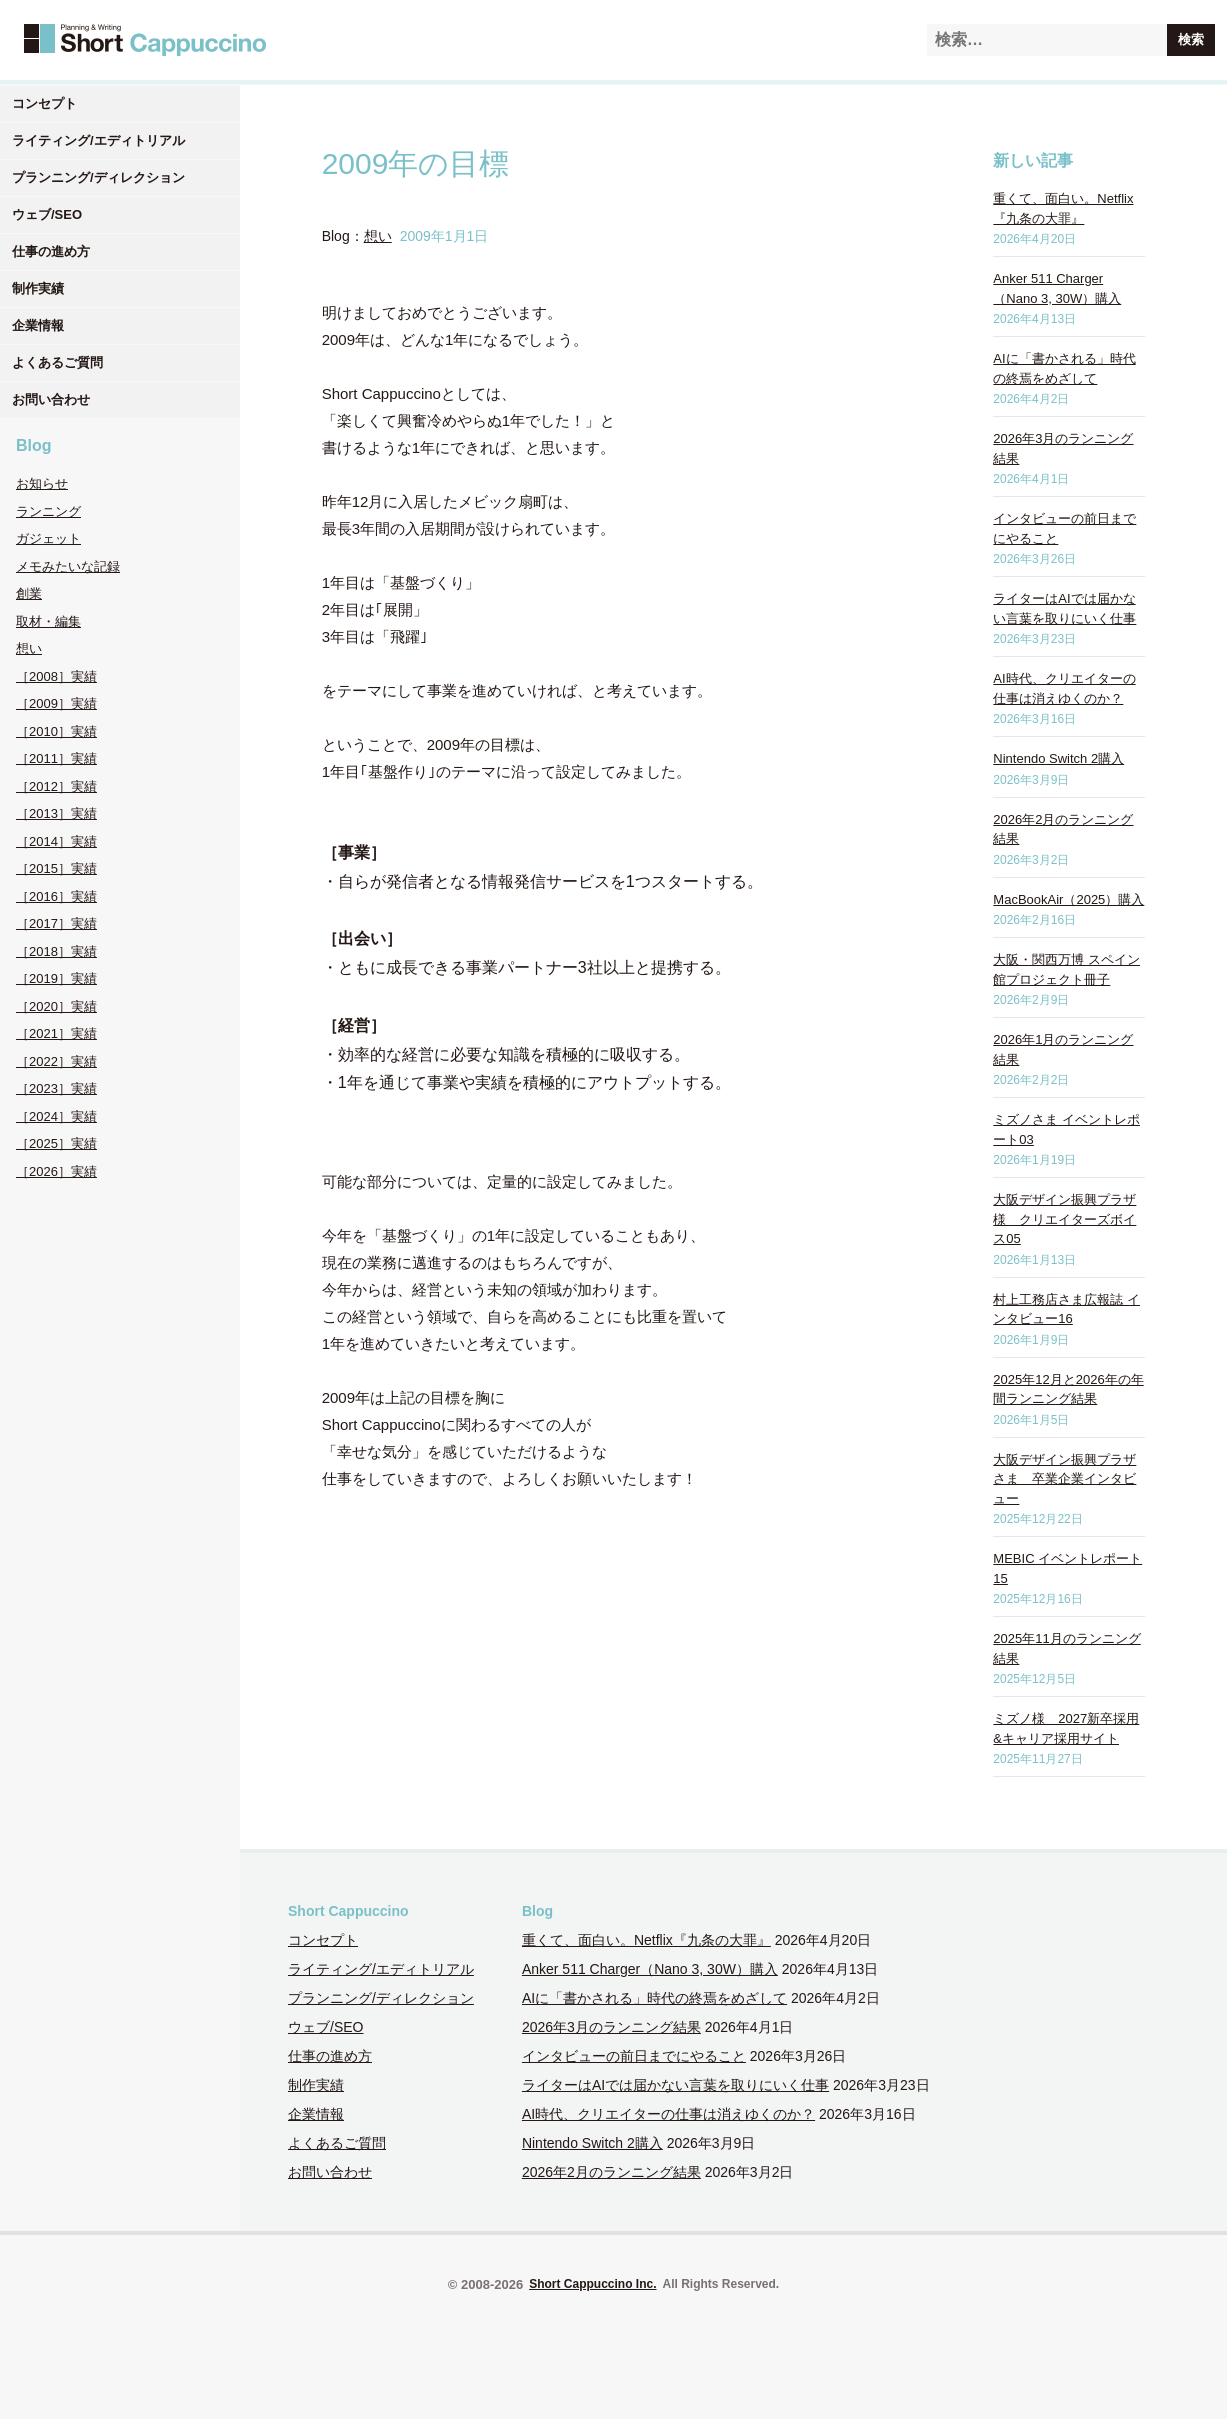 This screenshot has height=2419, width=1227. I want to click on ［2021］実績, so click(56, 1033).